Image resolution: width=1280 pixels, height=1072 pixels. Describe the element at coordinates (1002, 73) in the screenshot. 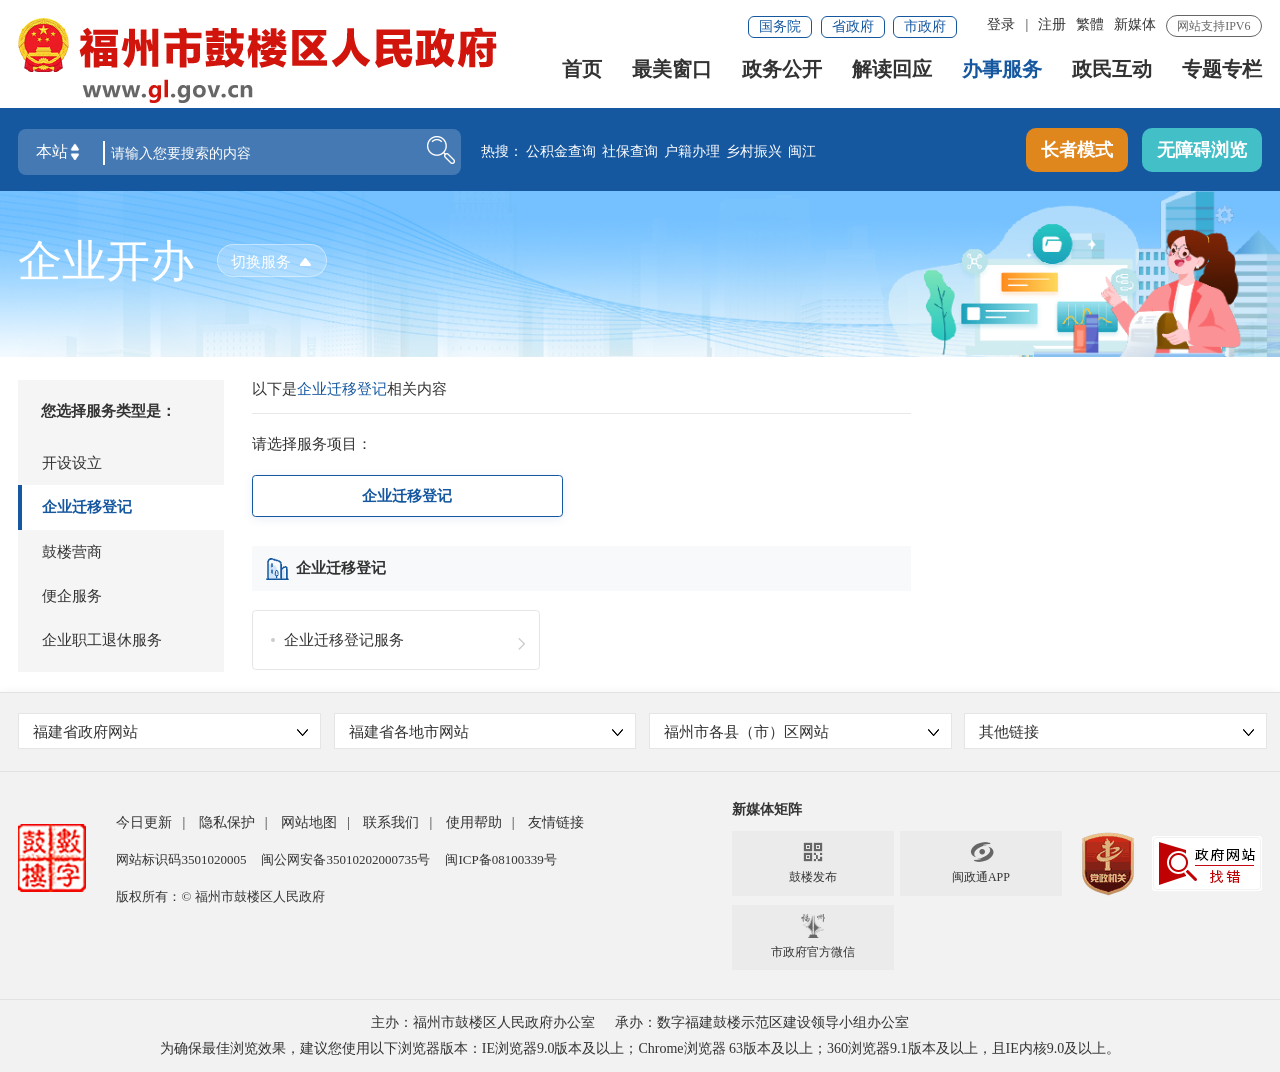

I see `办事服务` at that location.